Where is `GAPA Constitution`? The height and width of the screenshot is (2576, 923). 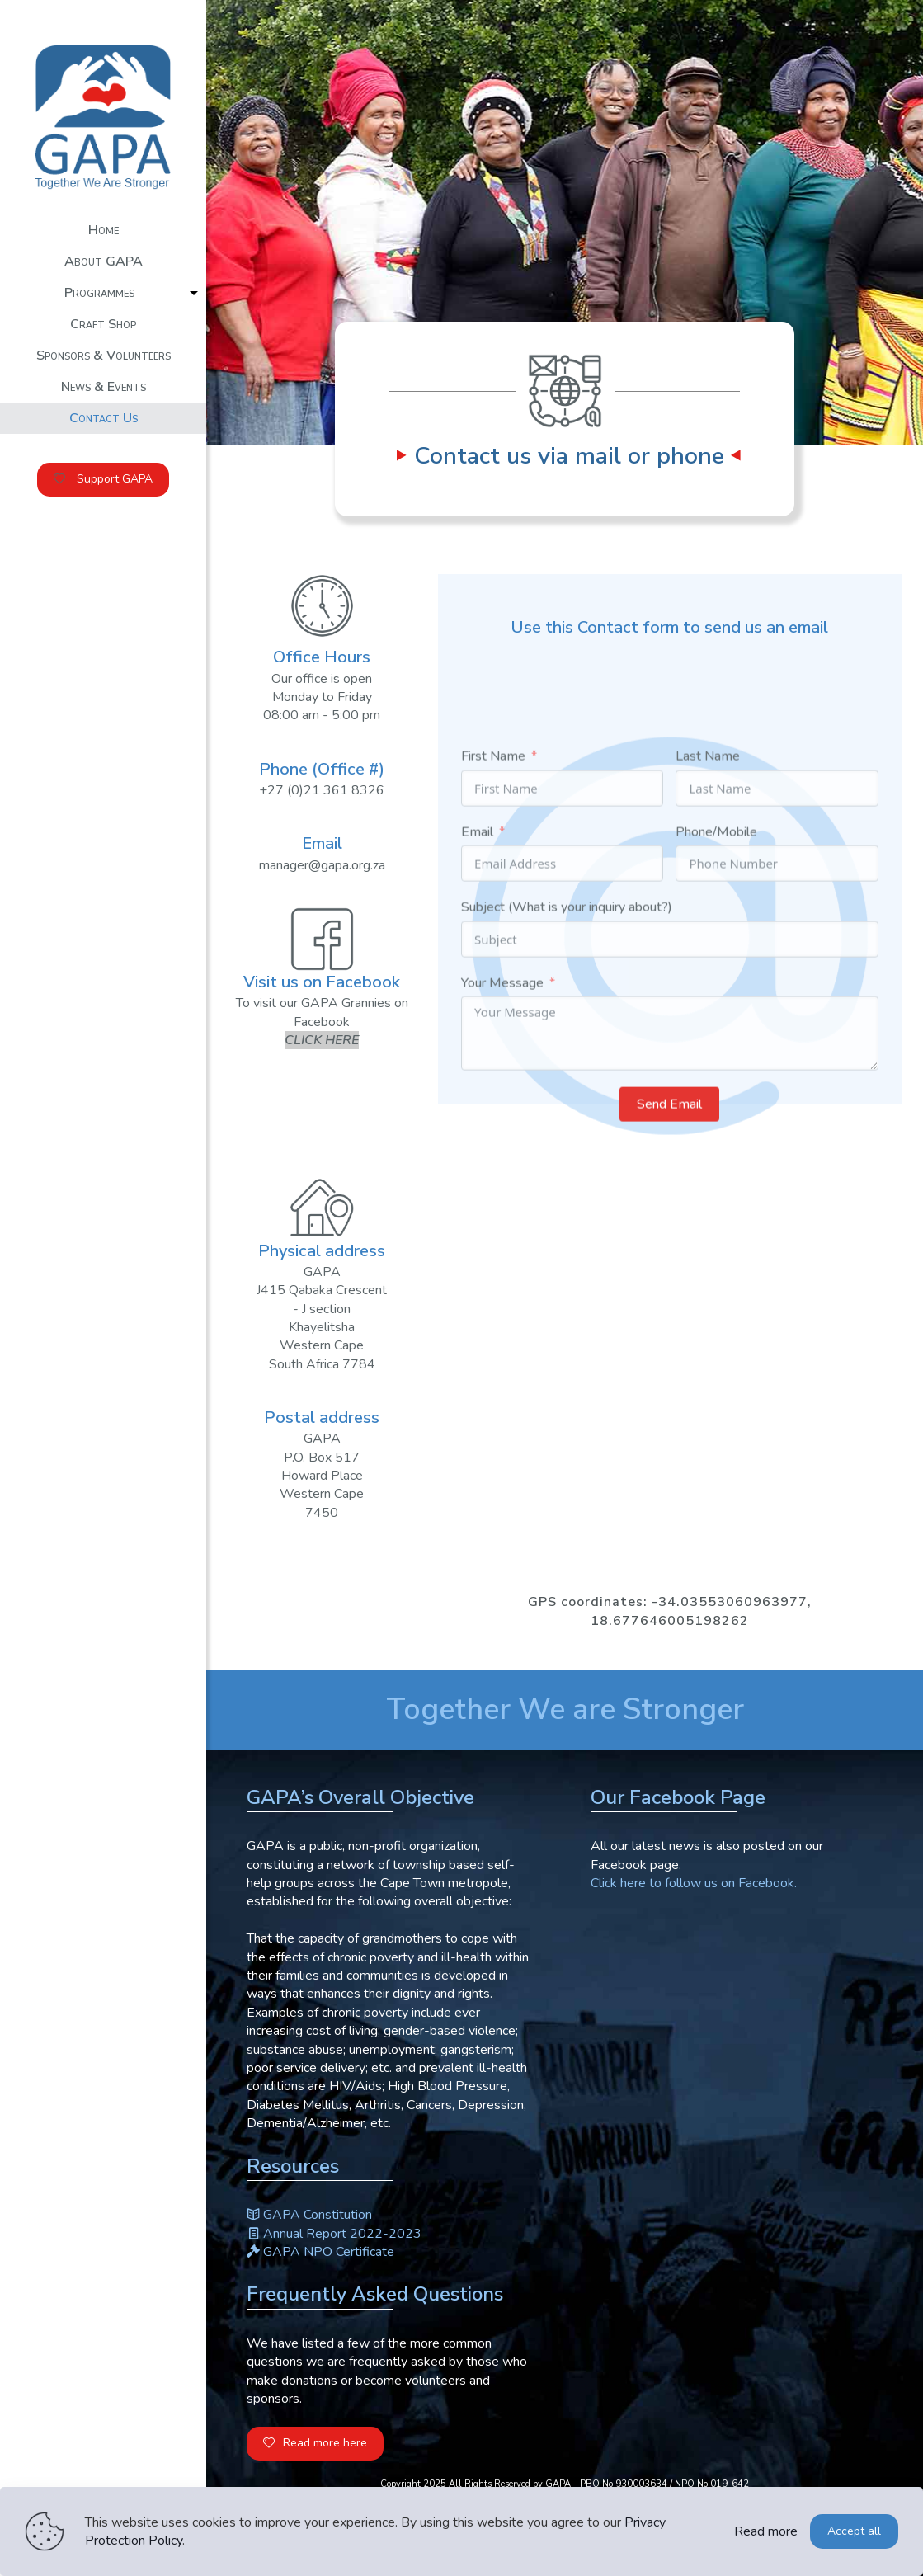
GAPA Constitution is located at coordinates (309, 2215).